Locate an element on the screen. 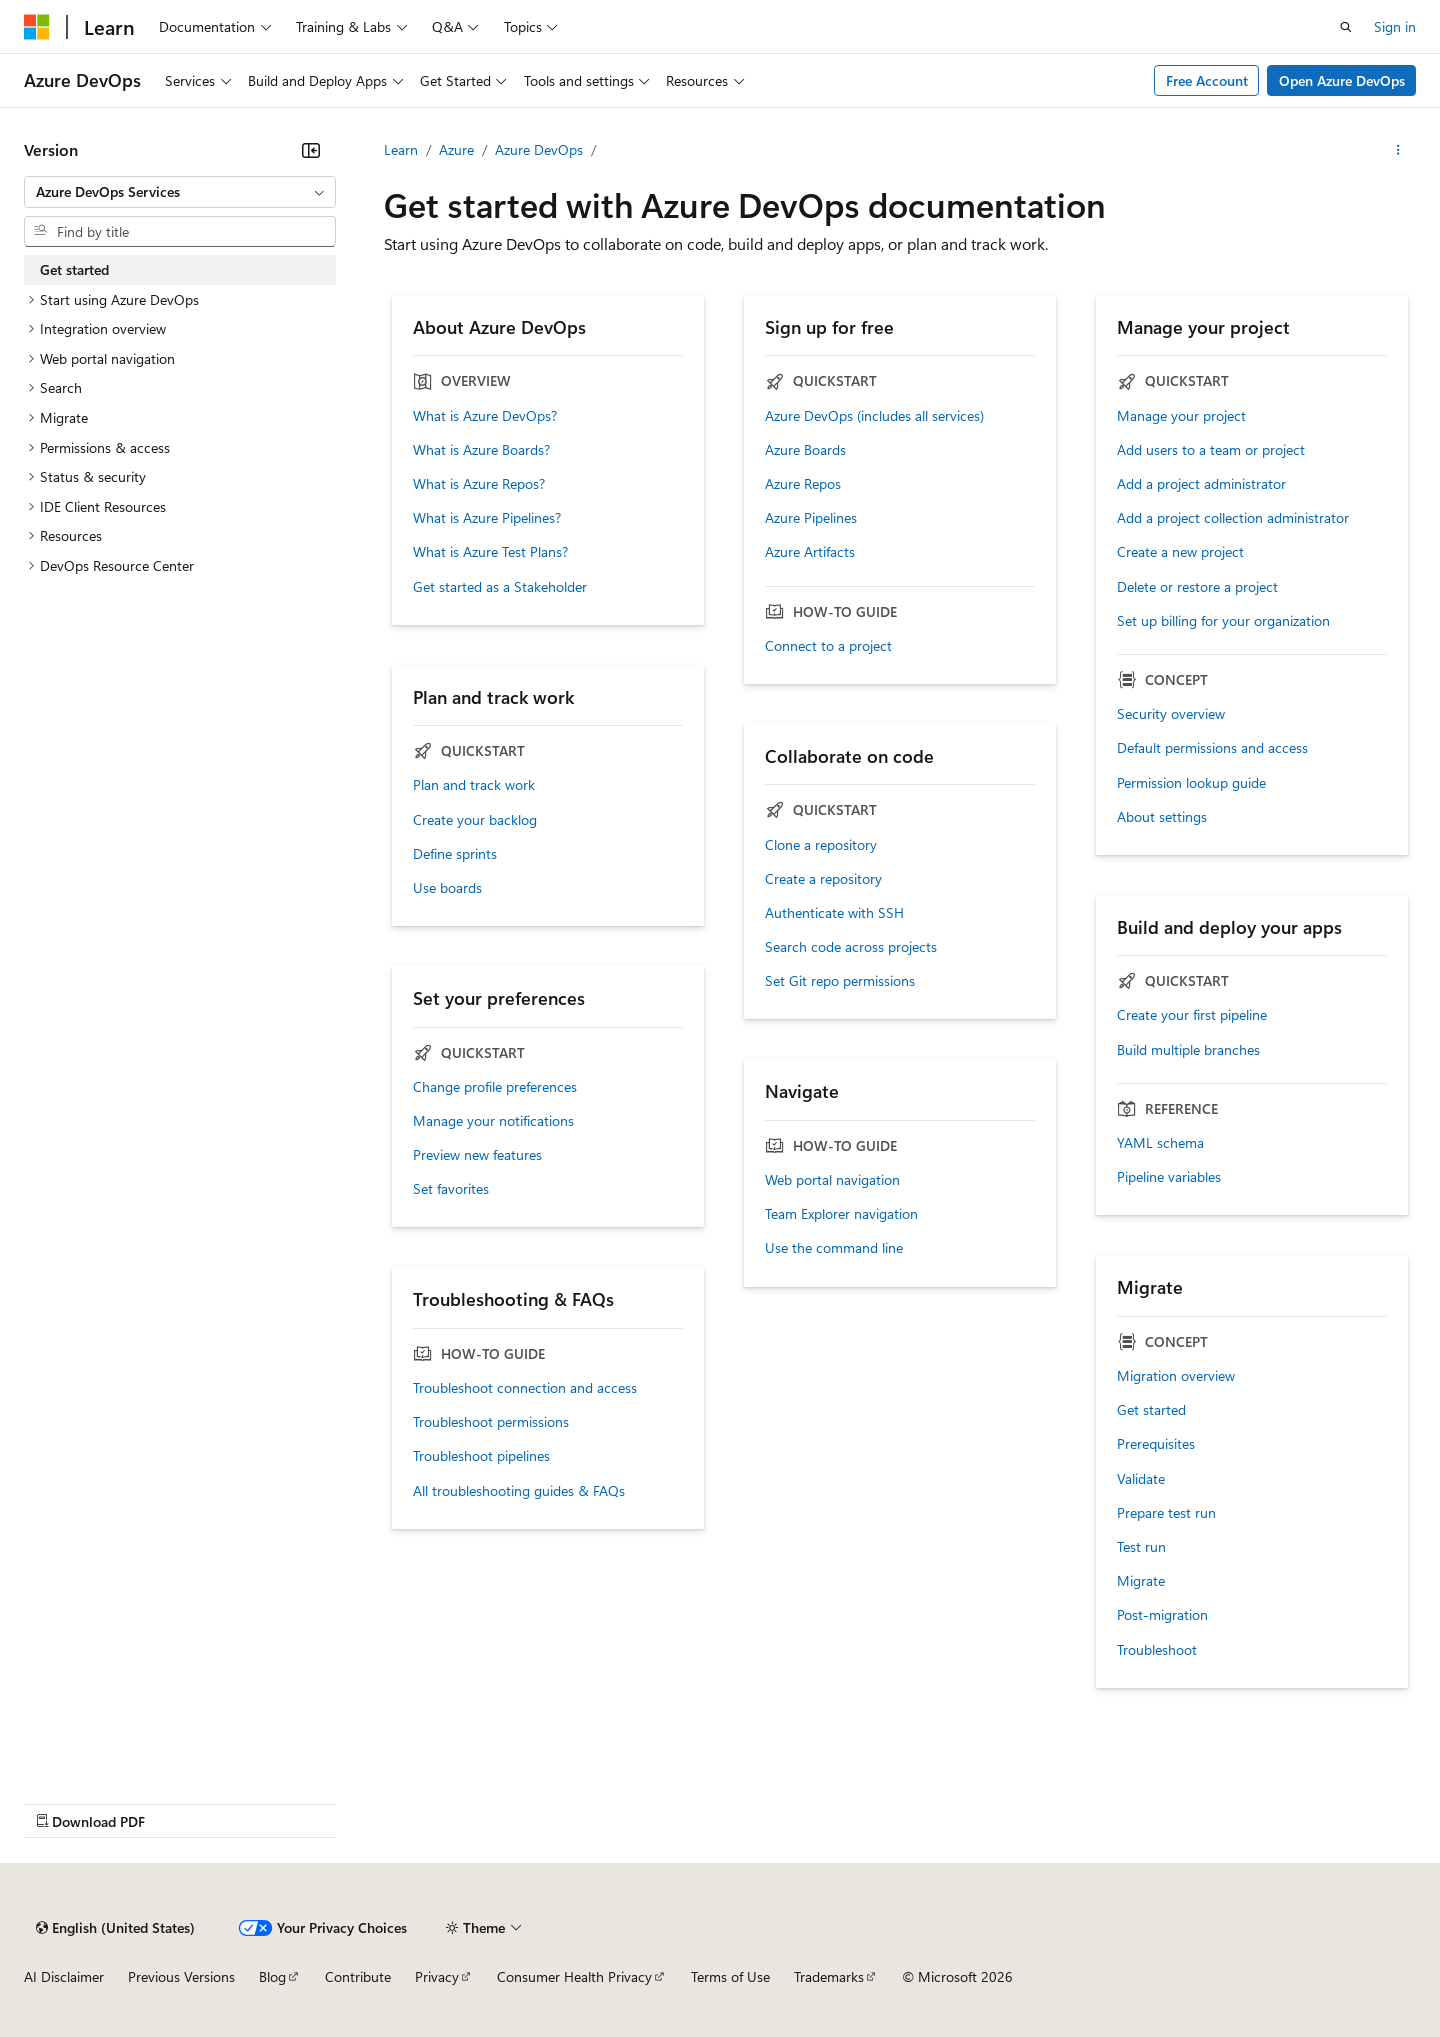 This screenshot has width=1440, height=2037. Authenticate with SSH is located at coordinates (834, 913).